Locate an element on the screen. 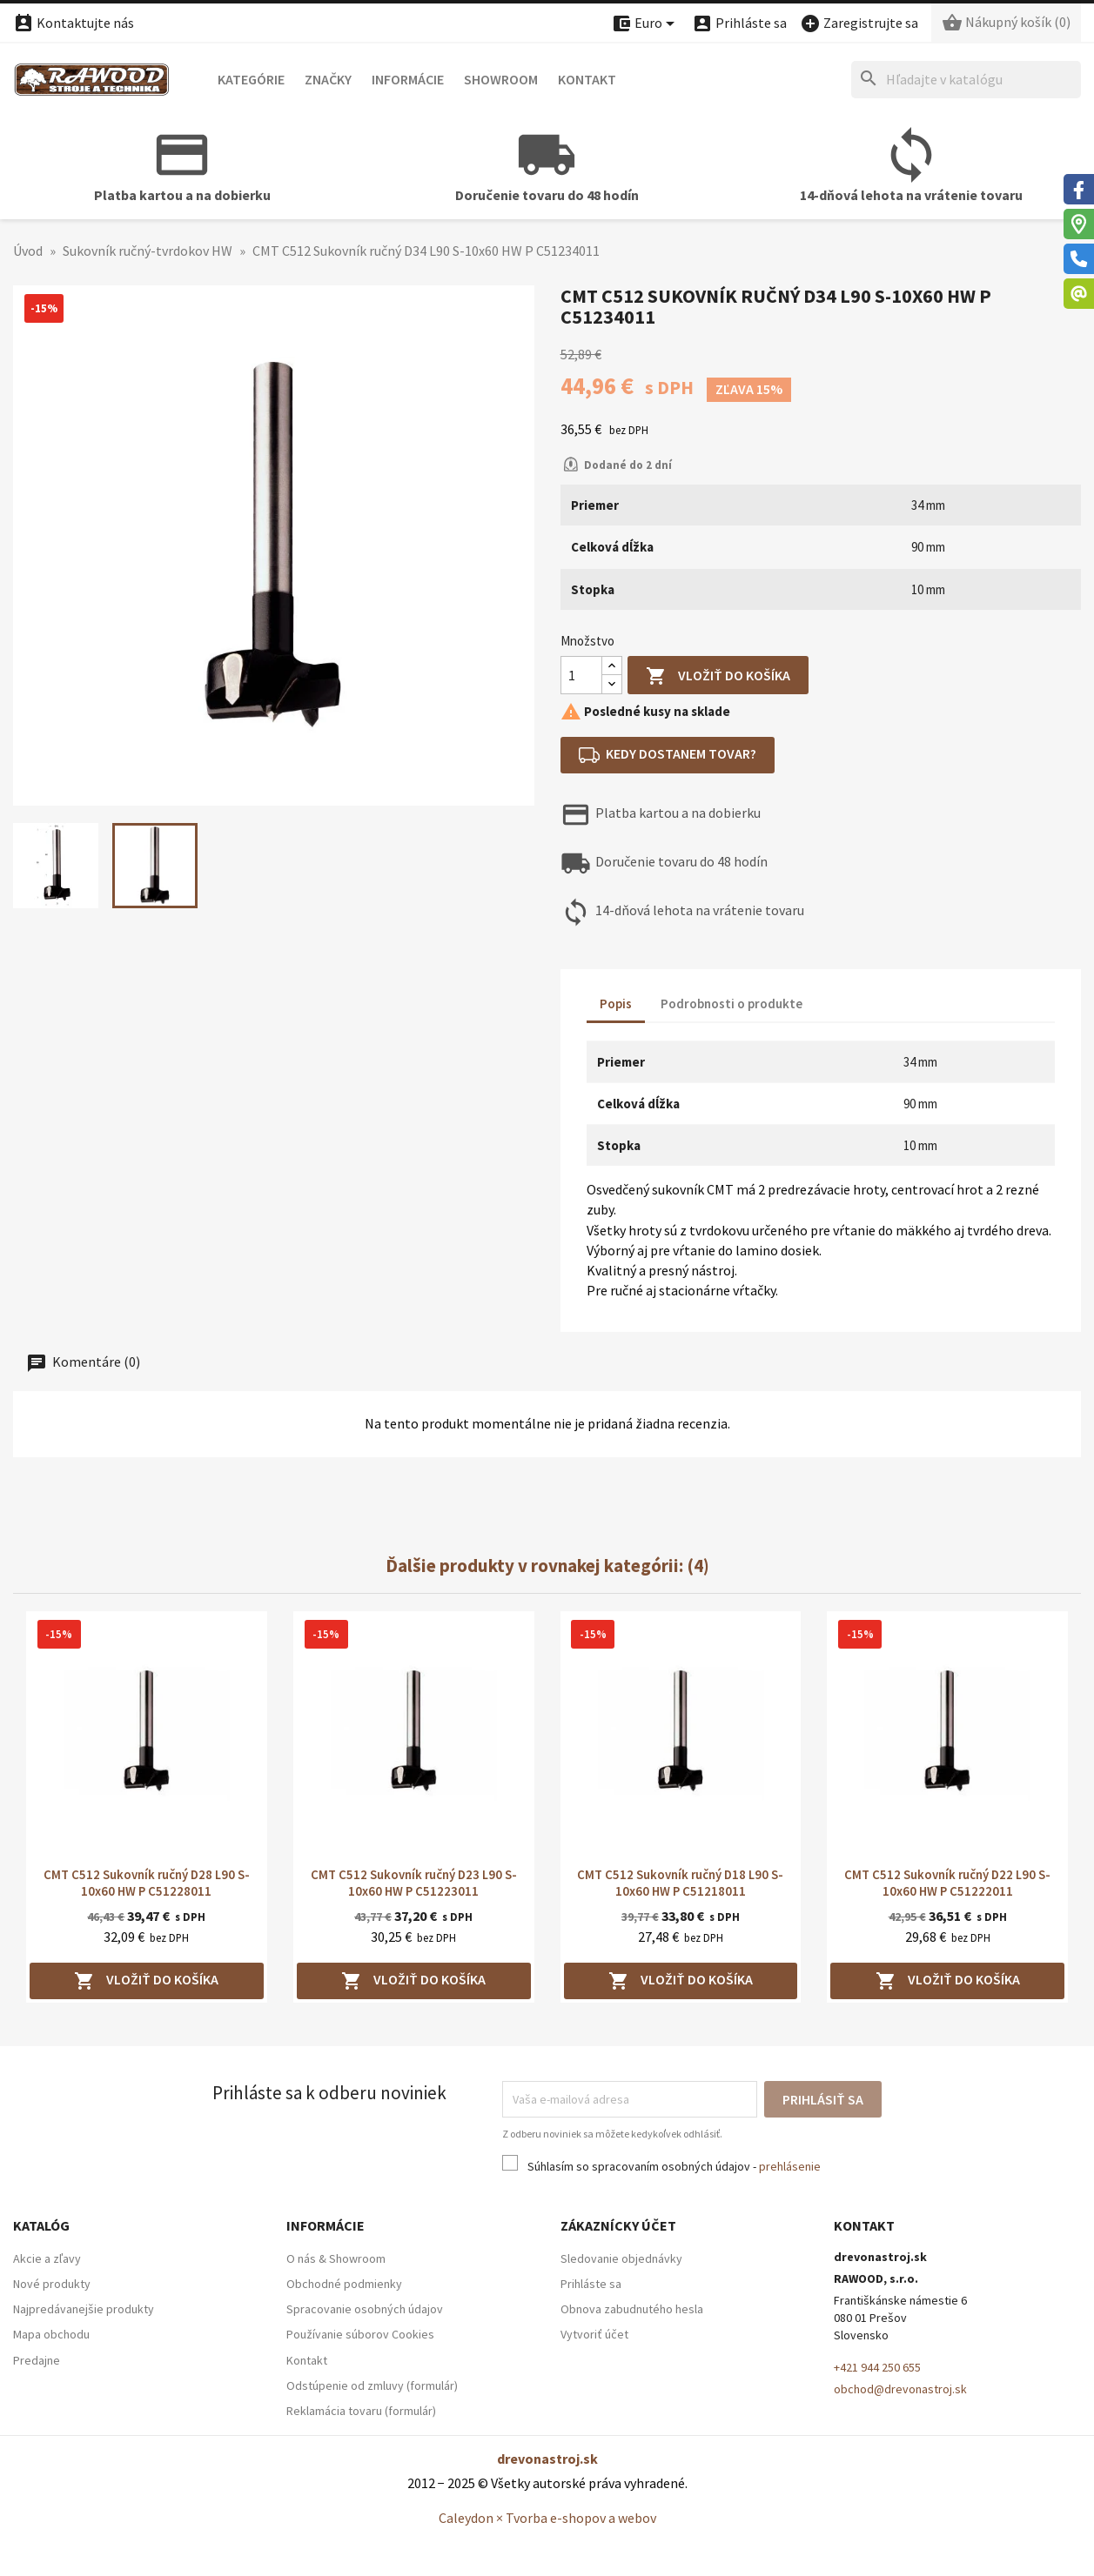 Image resolution: width=1094 pixels, height=2576 pixels. CMT C512 Sukovník ručný D23 L90 S-10x60 HW P C51223011 is located at coordinates (414, 1883).